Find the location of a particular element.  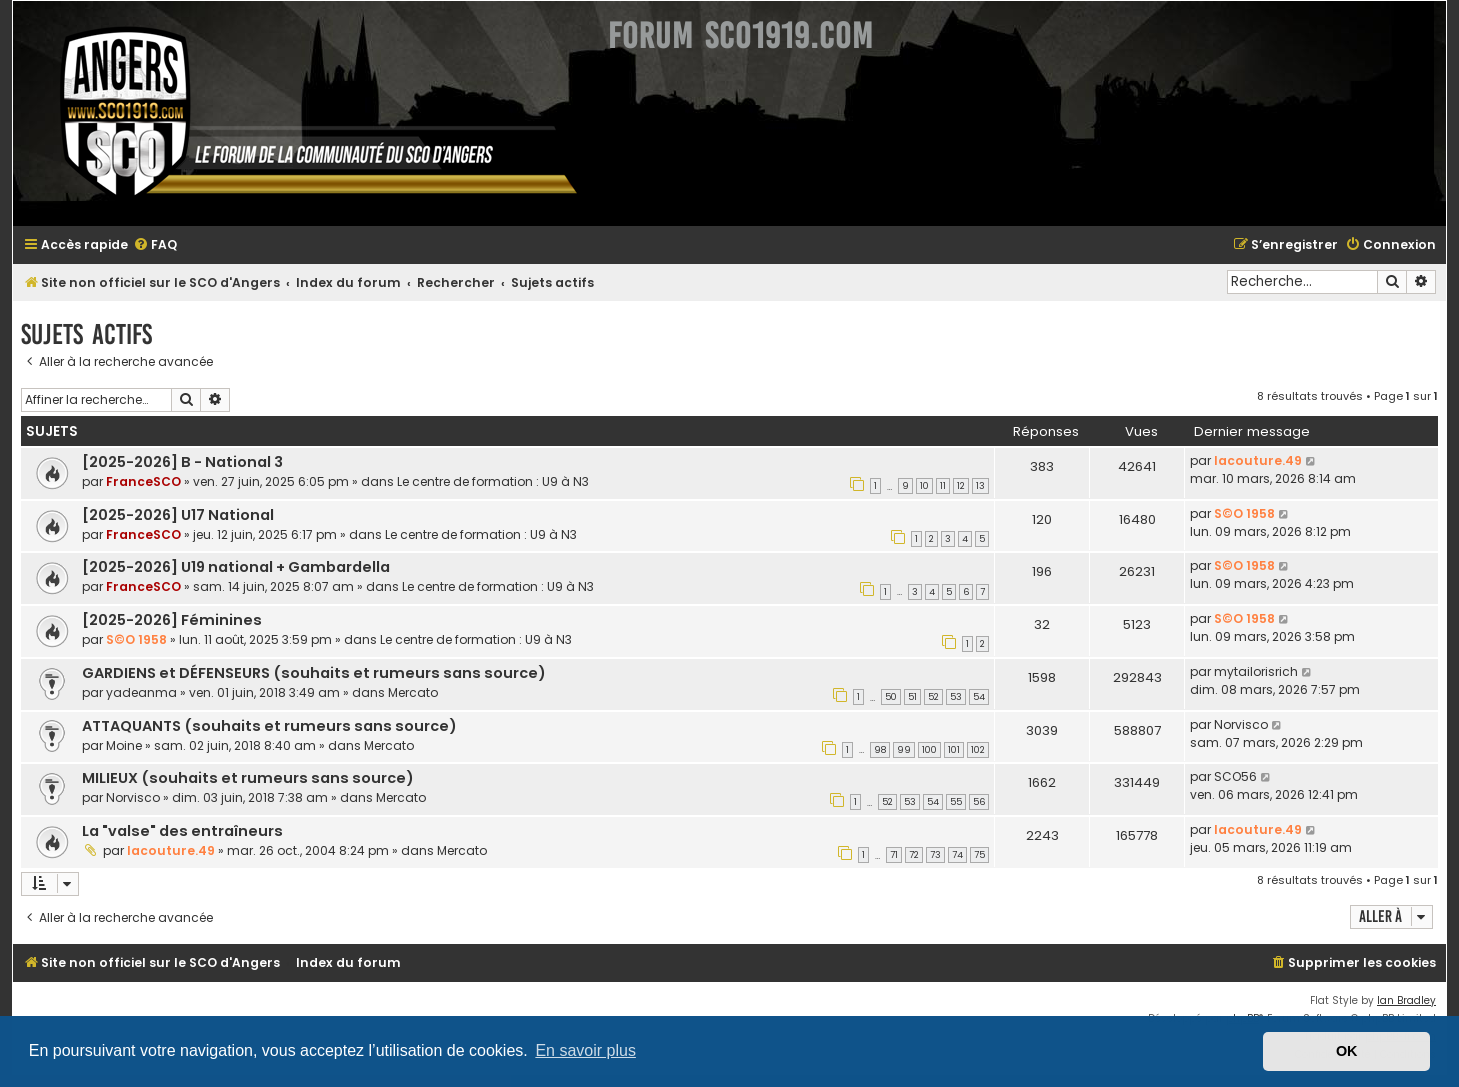

50 is located at coordinates (891, 697).